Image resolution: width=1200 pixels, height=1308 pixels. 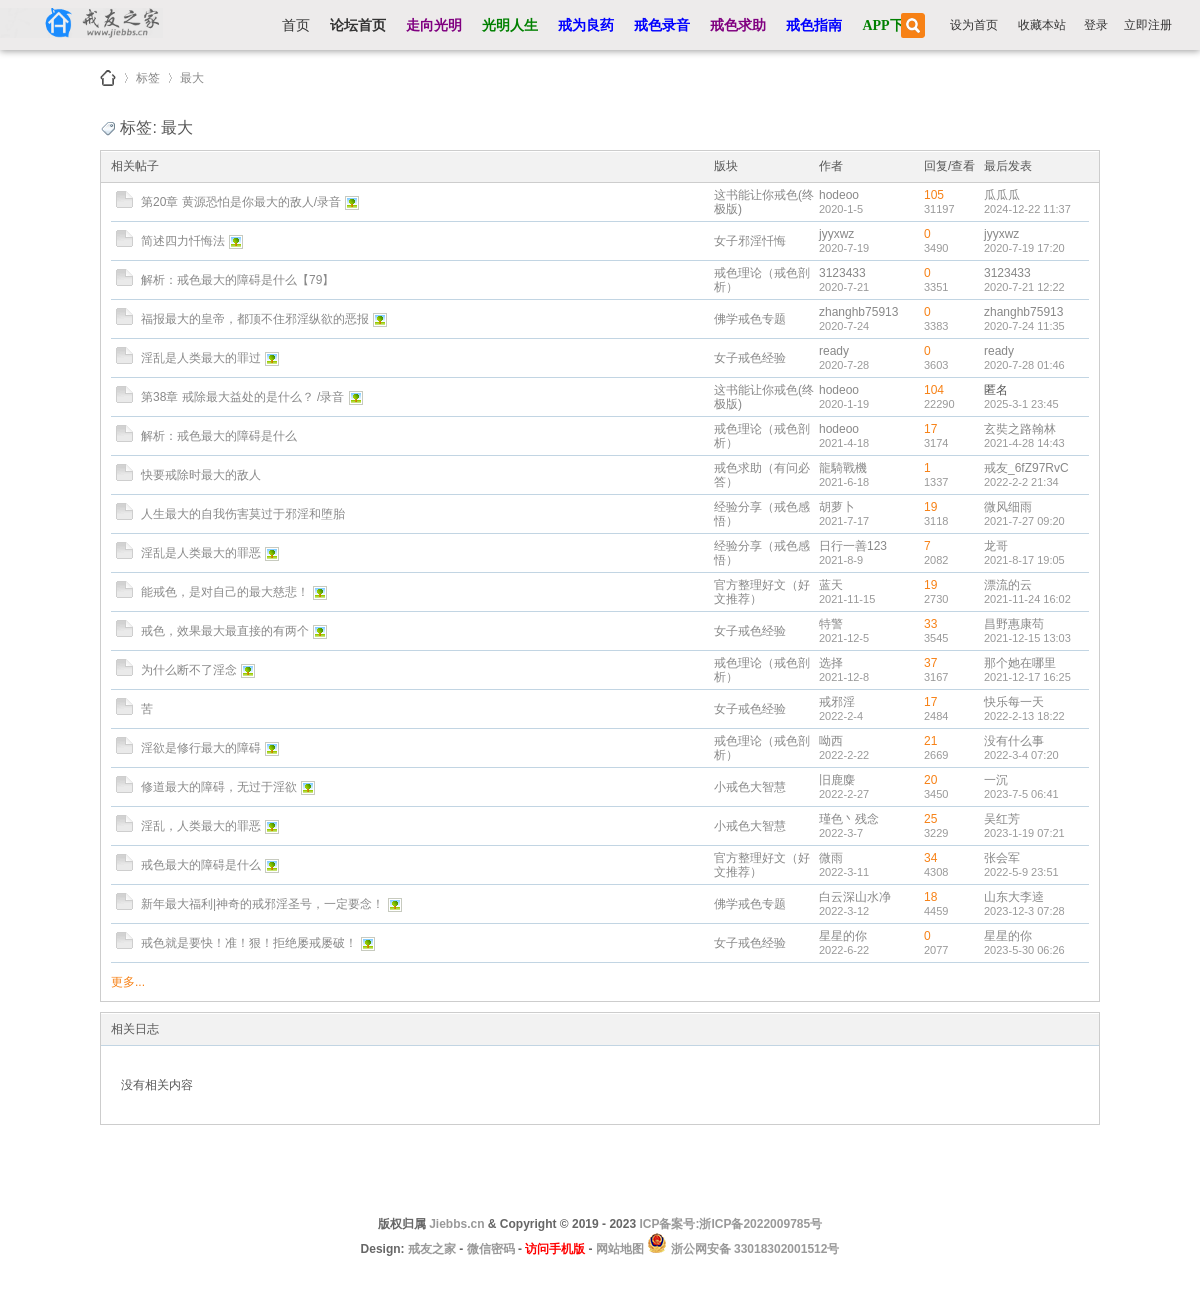 I want to click on 2022-2-13 18:22, so click(x=1024, y=716).